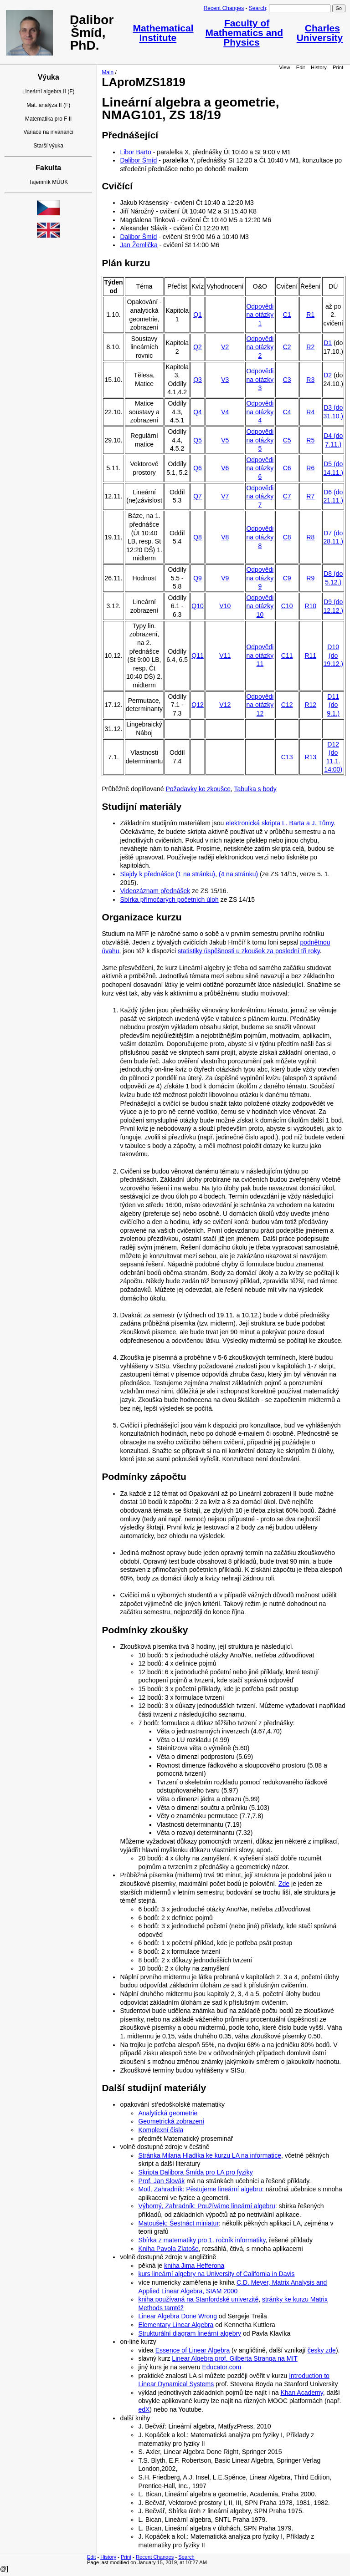 This screenshot has width=350, height=2576. I want to click on Recent Changes, so click(224, 8).